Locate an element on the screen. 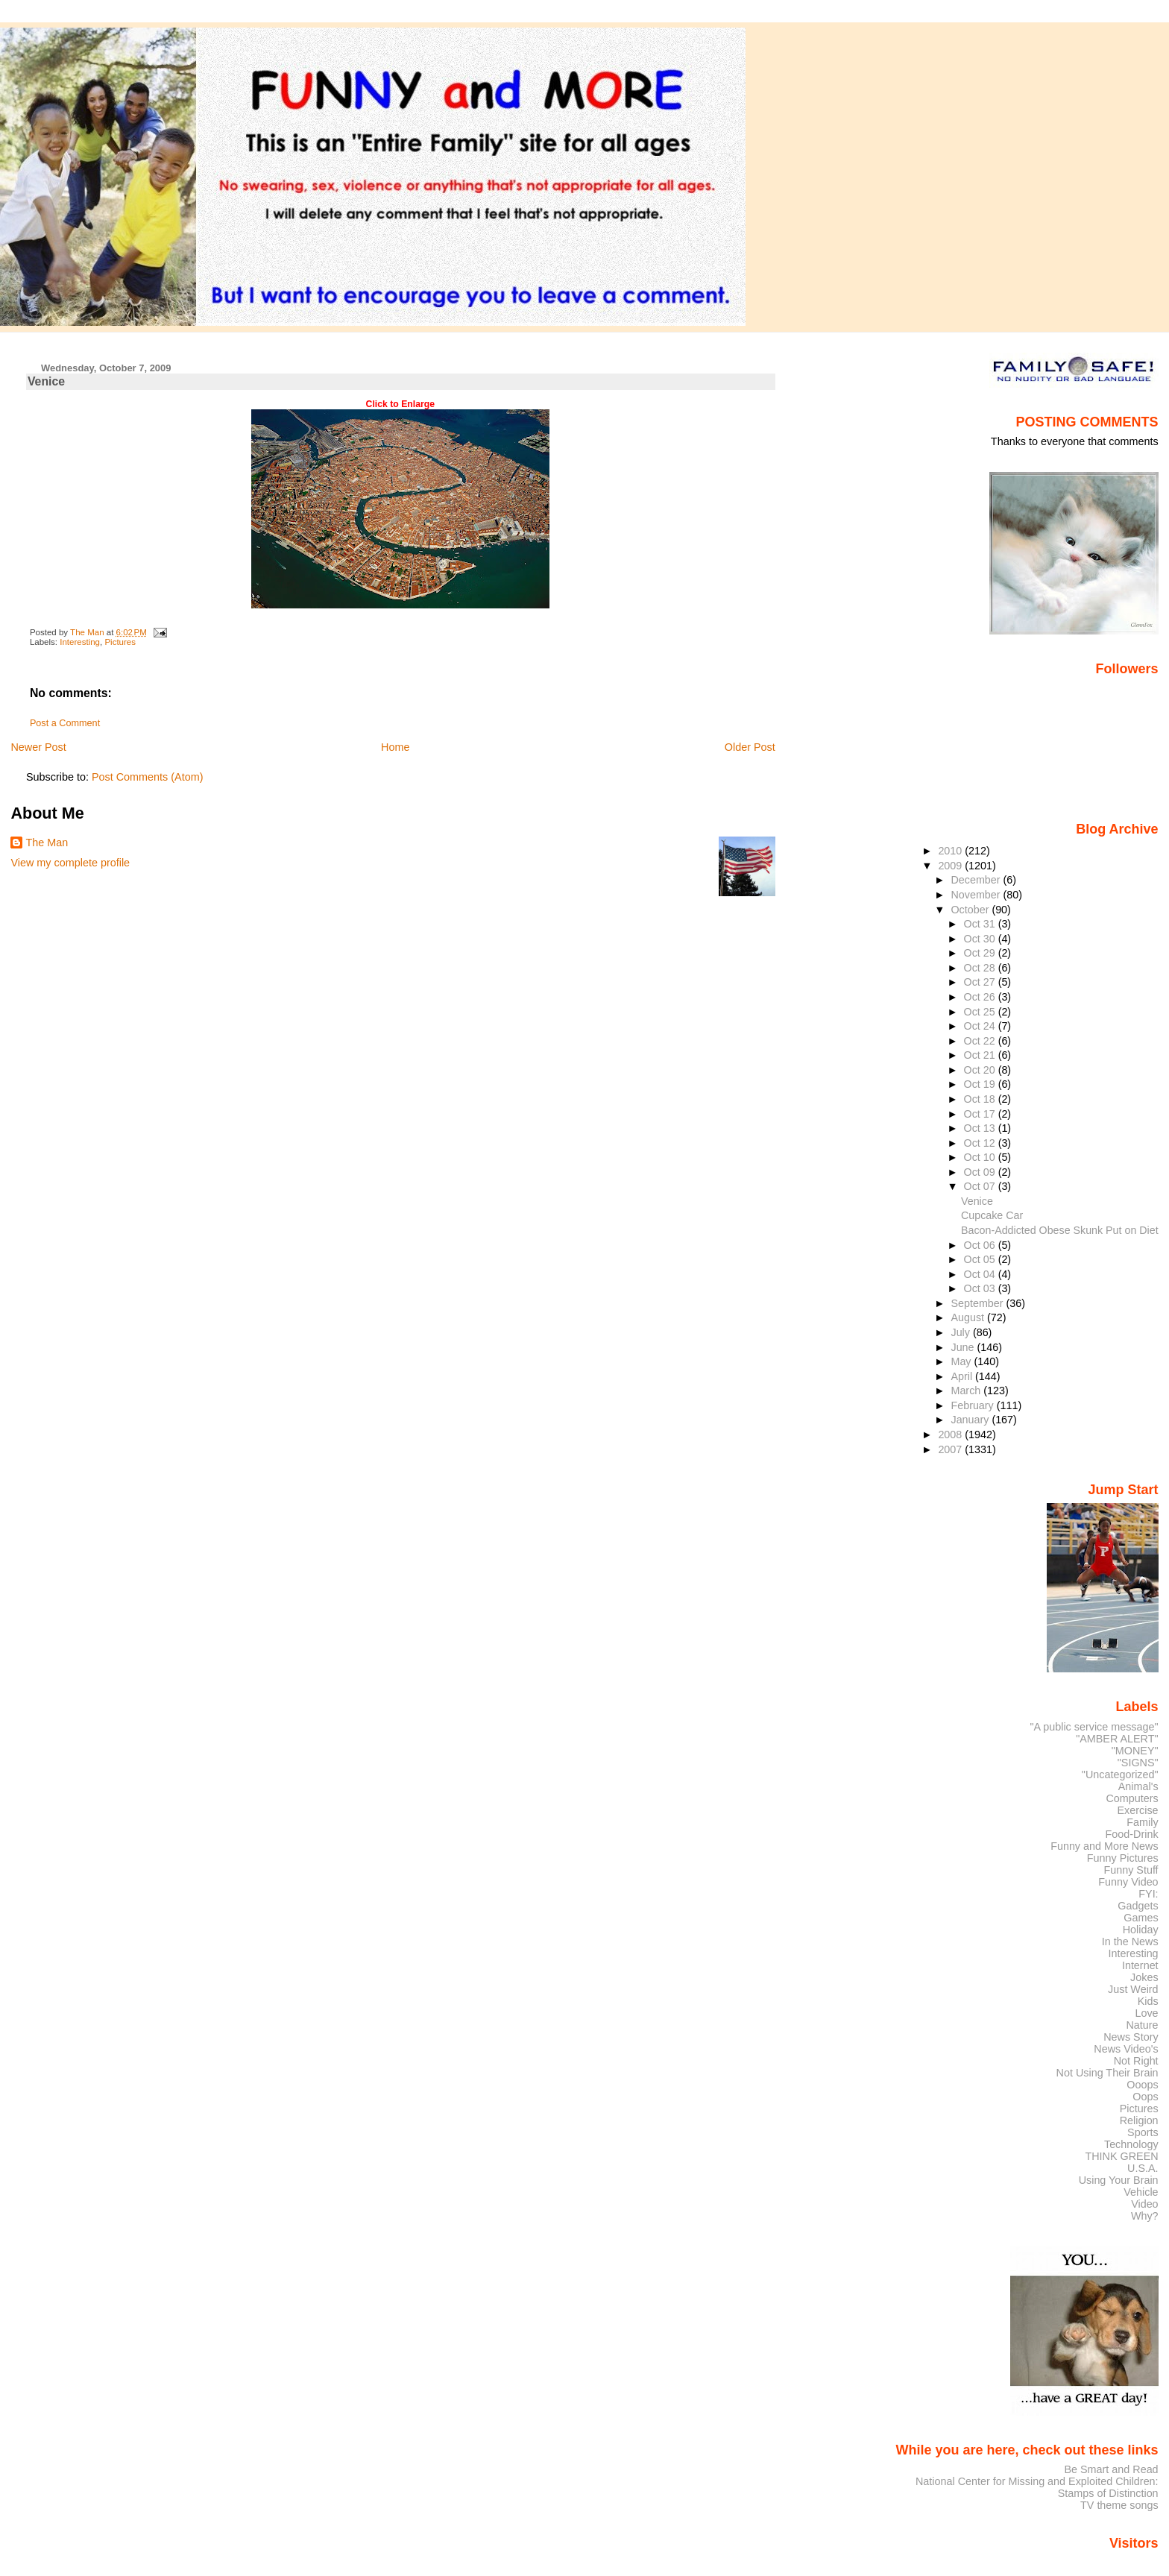 The image size is (1169, 2576). Oct 12 is located at coordinates (981, 1143).